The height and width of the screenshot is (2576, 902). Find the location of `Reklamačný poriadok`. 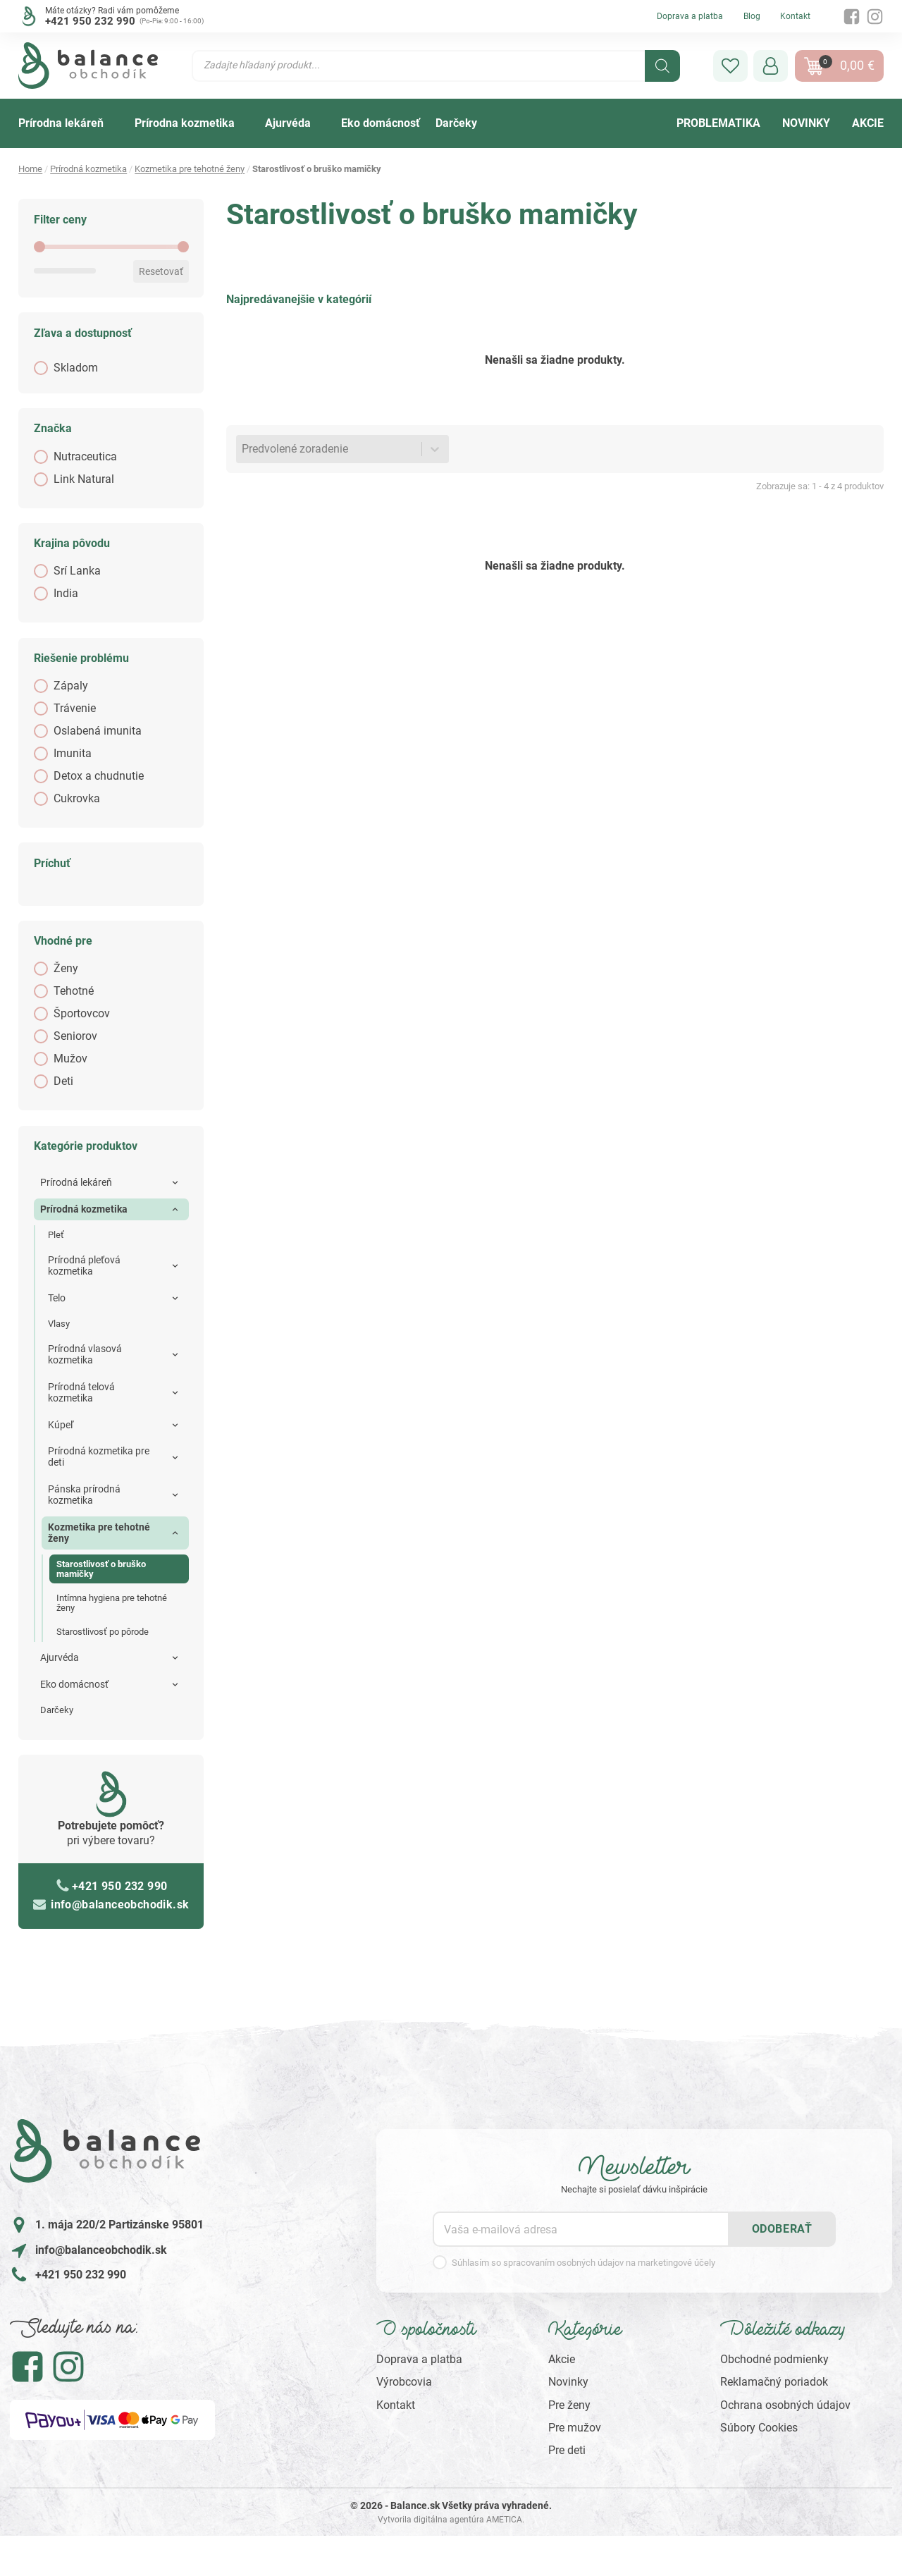

Reklamačný poriadok is located at coordinates (774, 2381).